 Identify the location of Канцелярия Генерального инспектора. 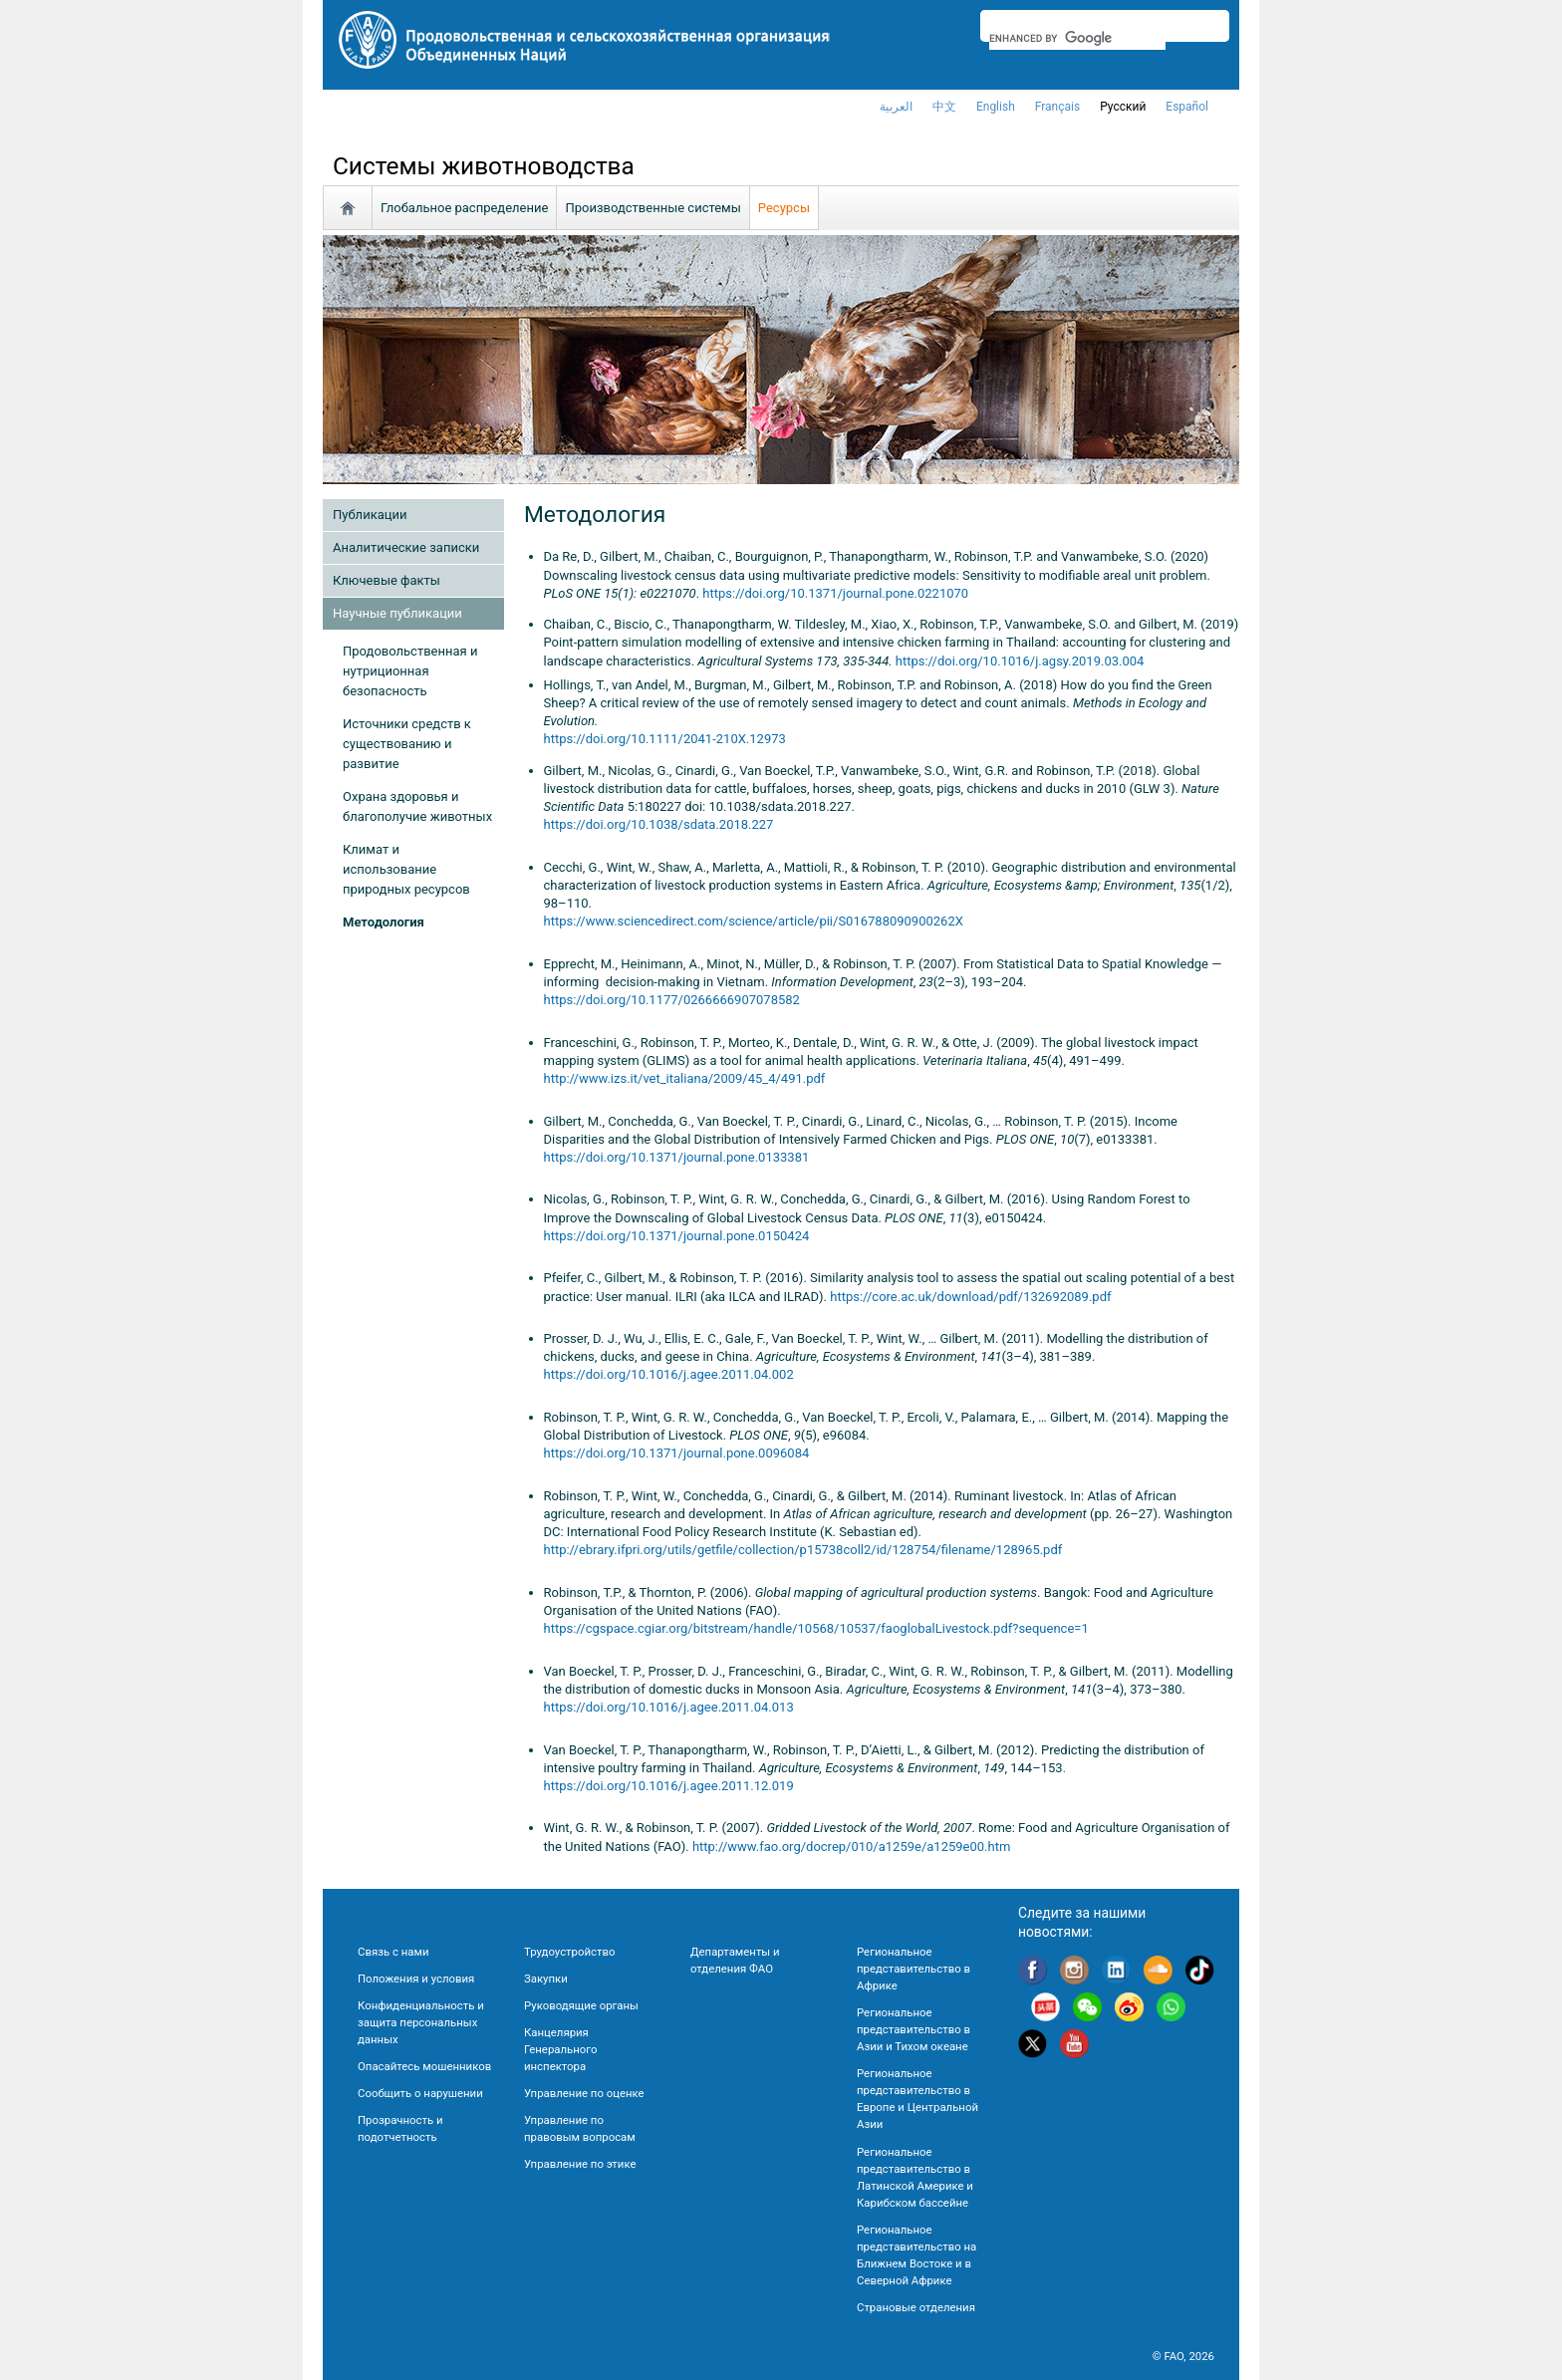
(560, 2049).